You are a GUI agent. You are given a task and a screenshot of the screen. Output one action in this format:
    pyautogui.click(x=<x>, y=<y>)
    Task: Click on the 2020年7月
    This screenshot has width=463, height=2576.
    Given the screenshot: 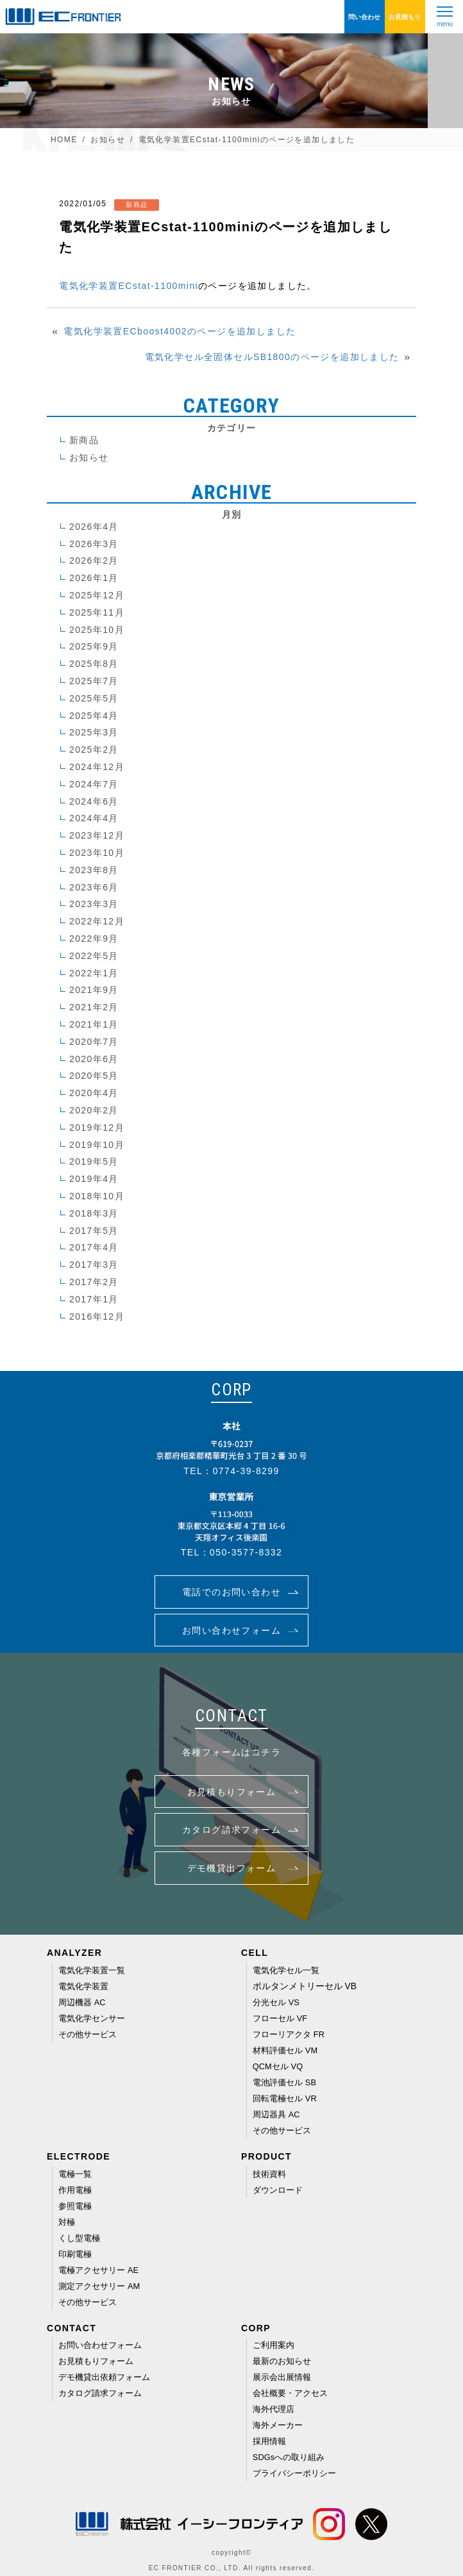 What is the action you would take?
    pyautogui.click(x=94, y=1042)
    